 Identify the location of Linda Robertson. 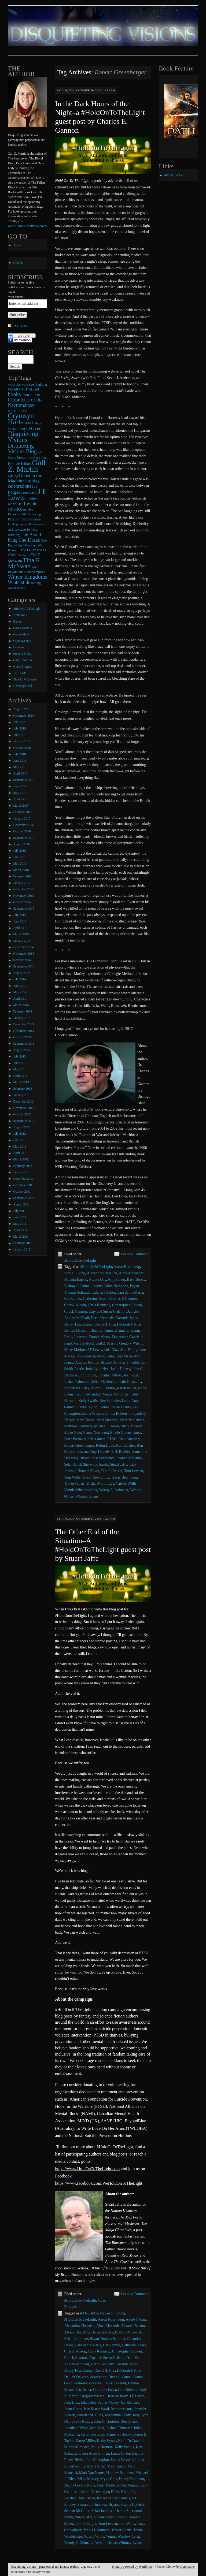
(118, 1414).